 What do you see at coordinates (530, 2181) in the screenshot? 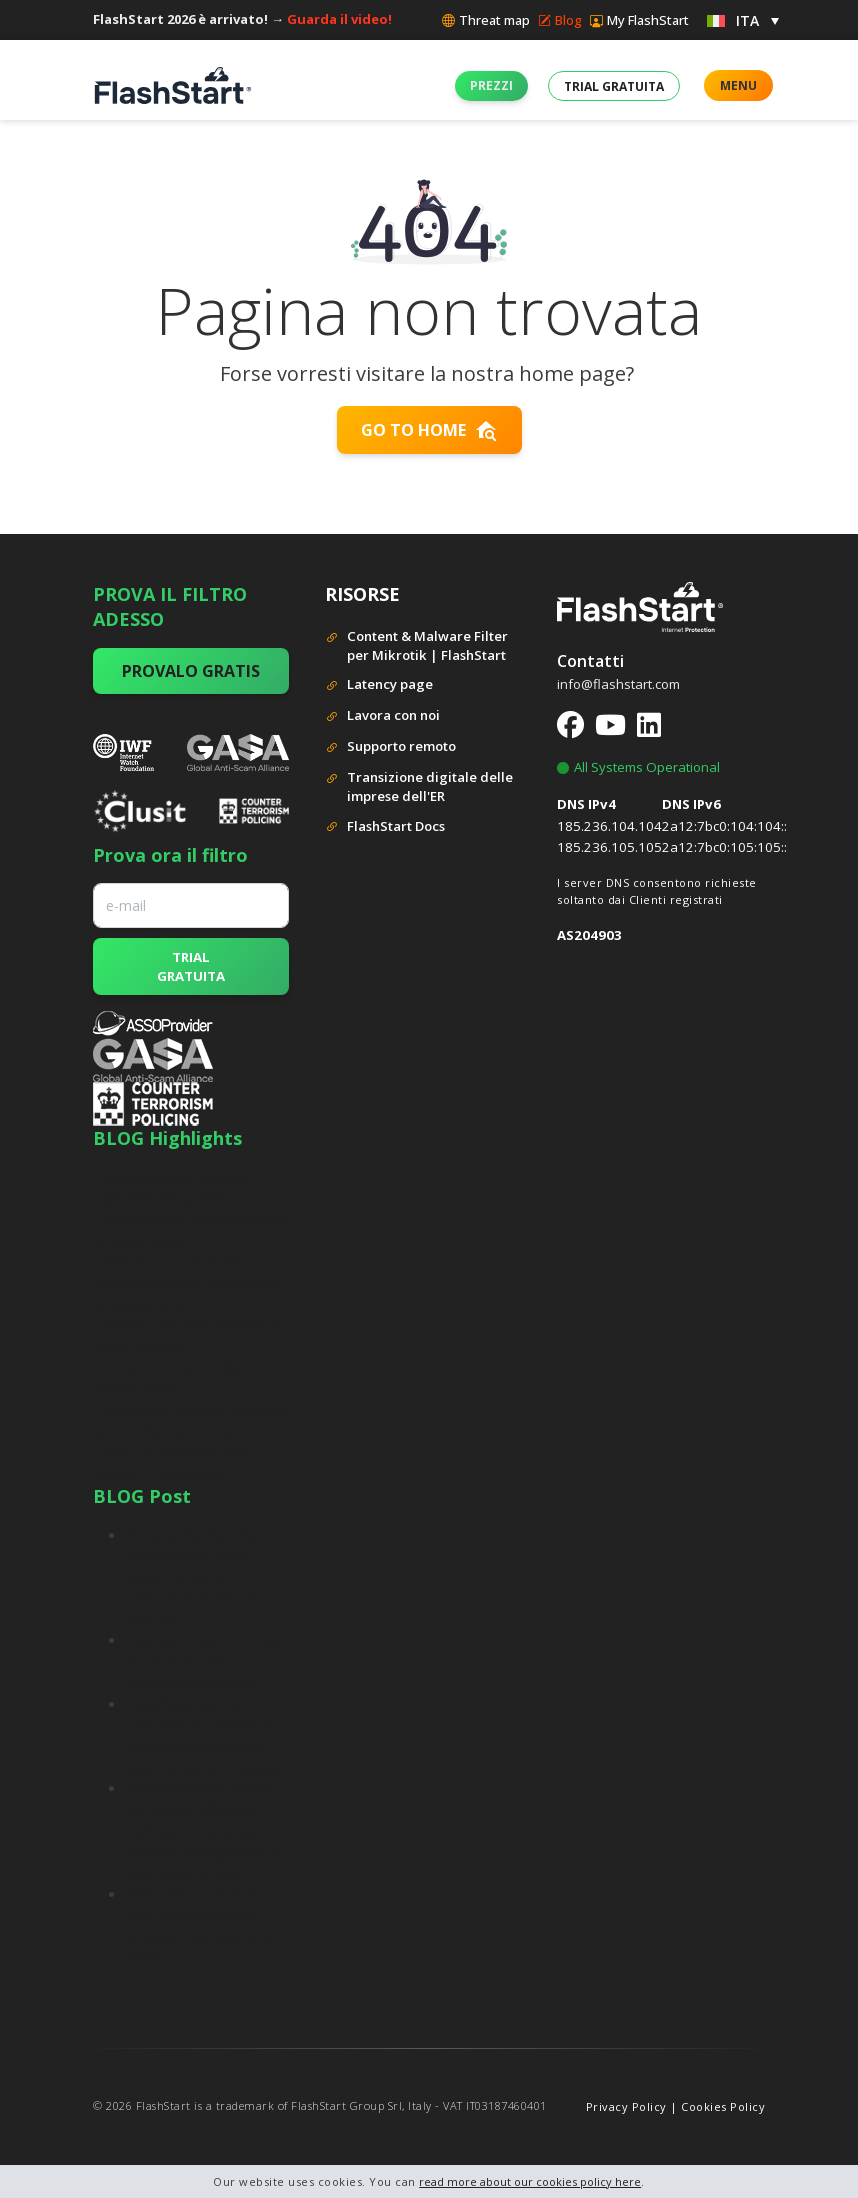
I see `read more about our cookies policy here` at bounding box center [530, 2181].